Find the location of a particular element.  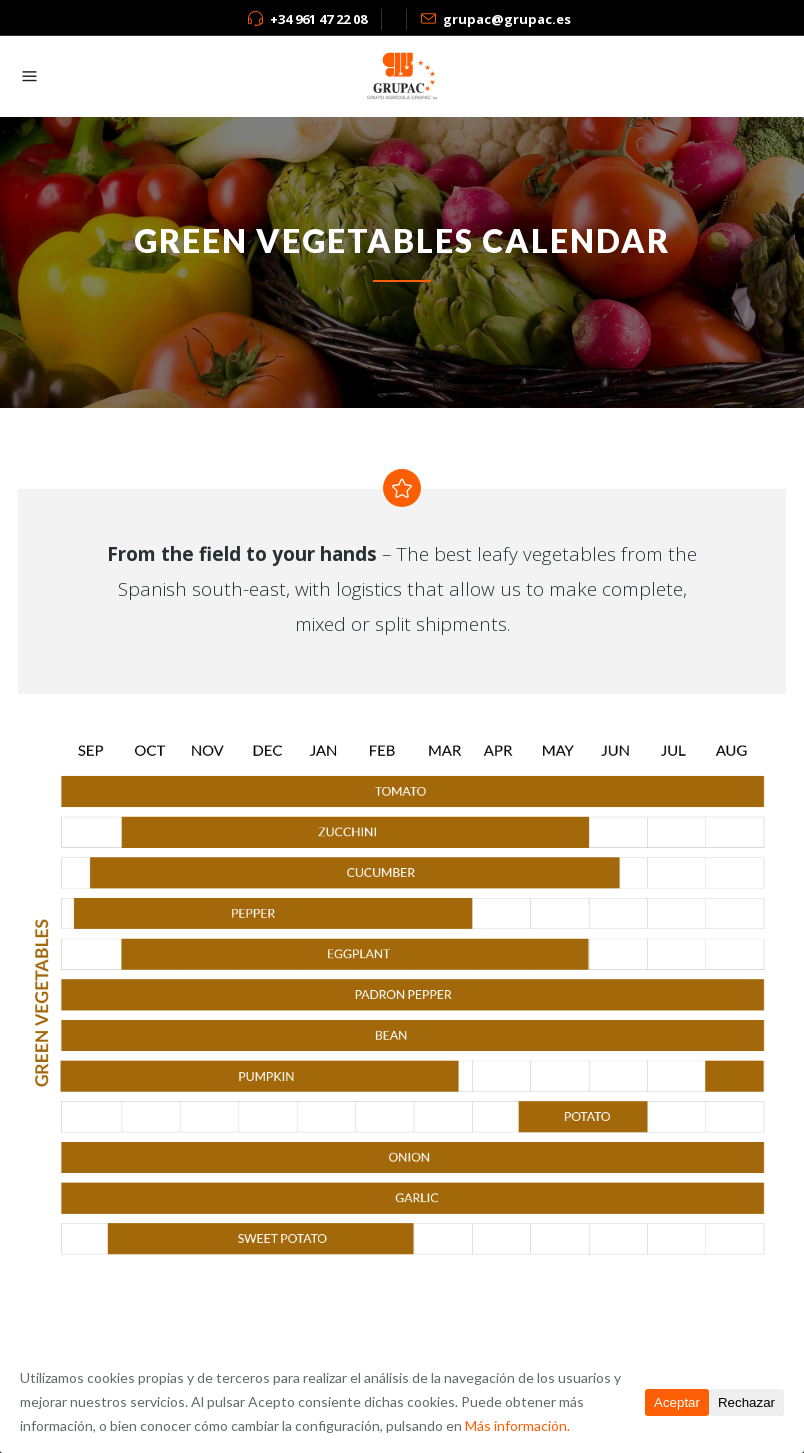

Rechazar is located at coordinates (746, 1402).